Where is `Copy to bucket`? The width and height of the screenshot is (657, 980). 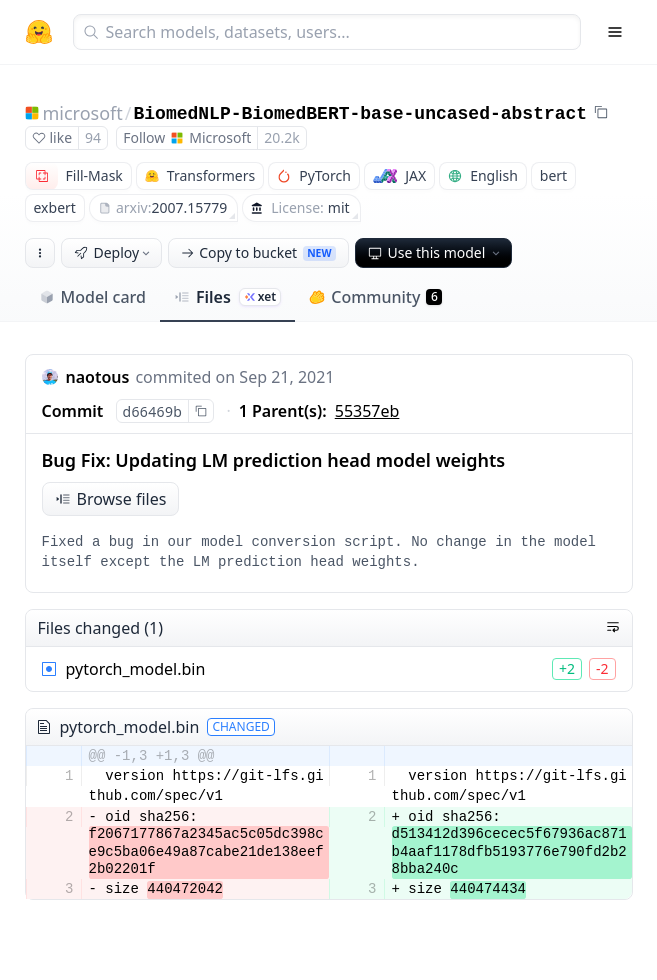 Copy to bucket is located at coordinates (258, 252).